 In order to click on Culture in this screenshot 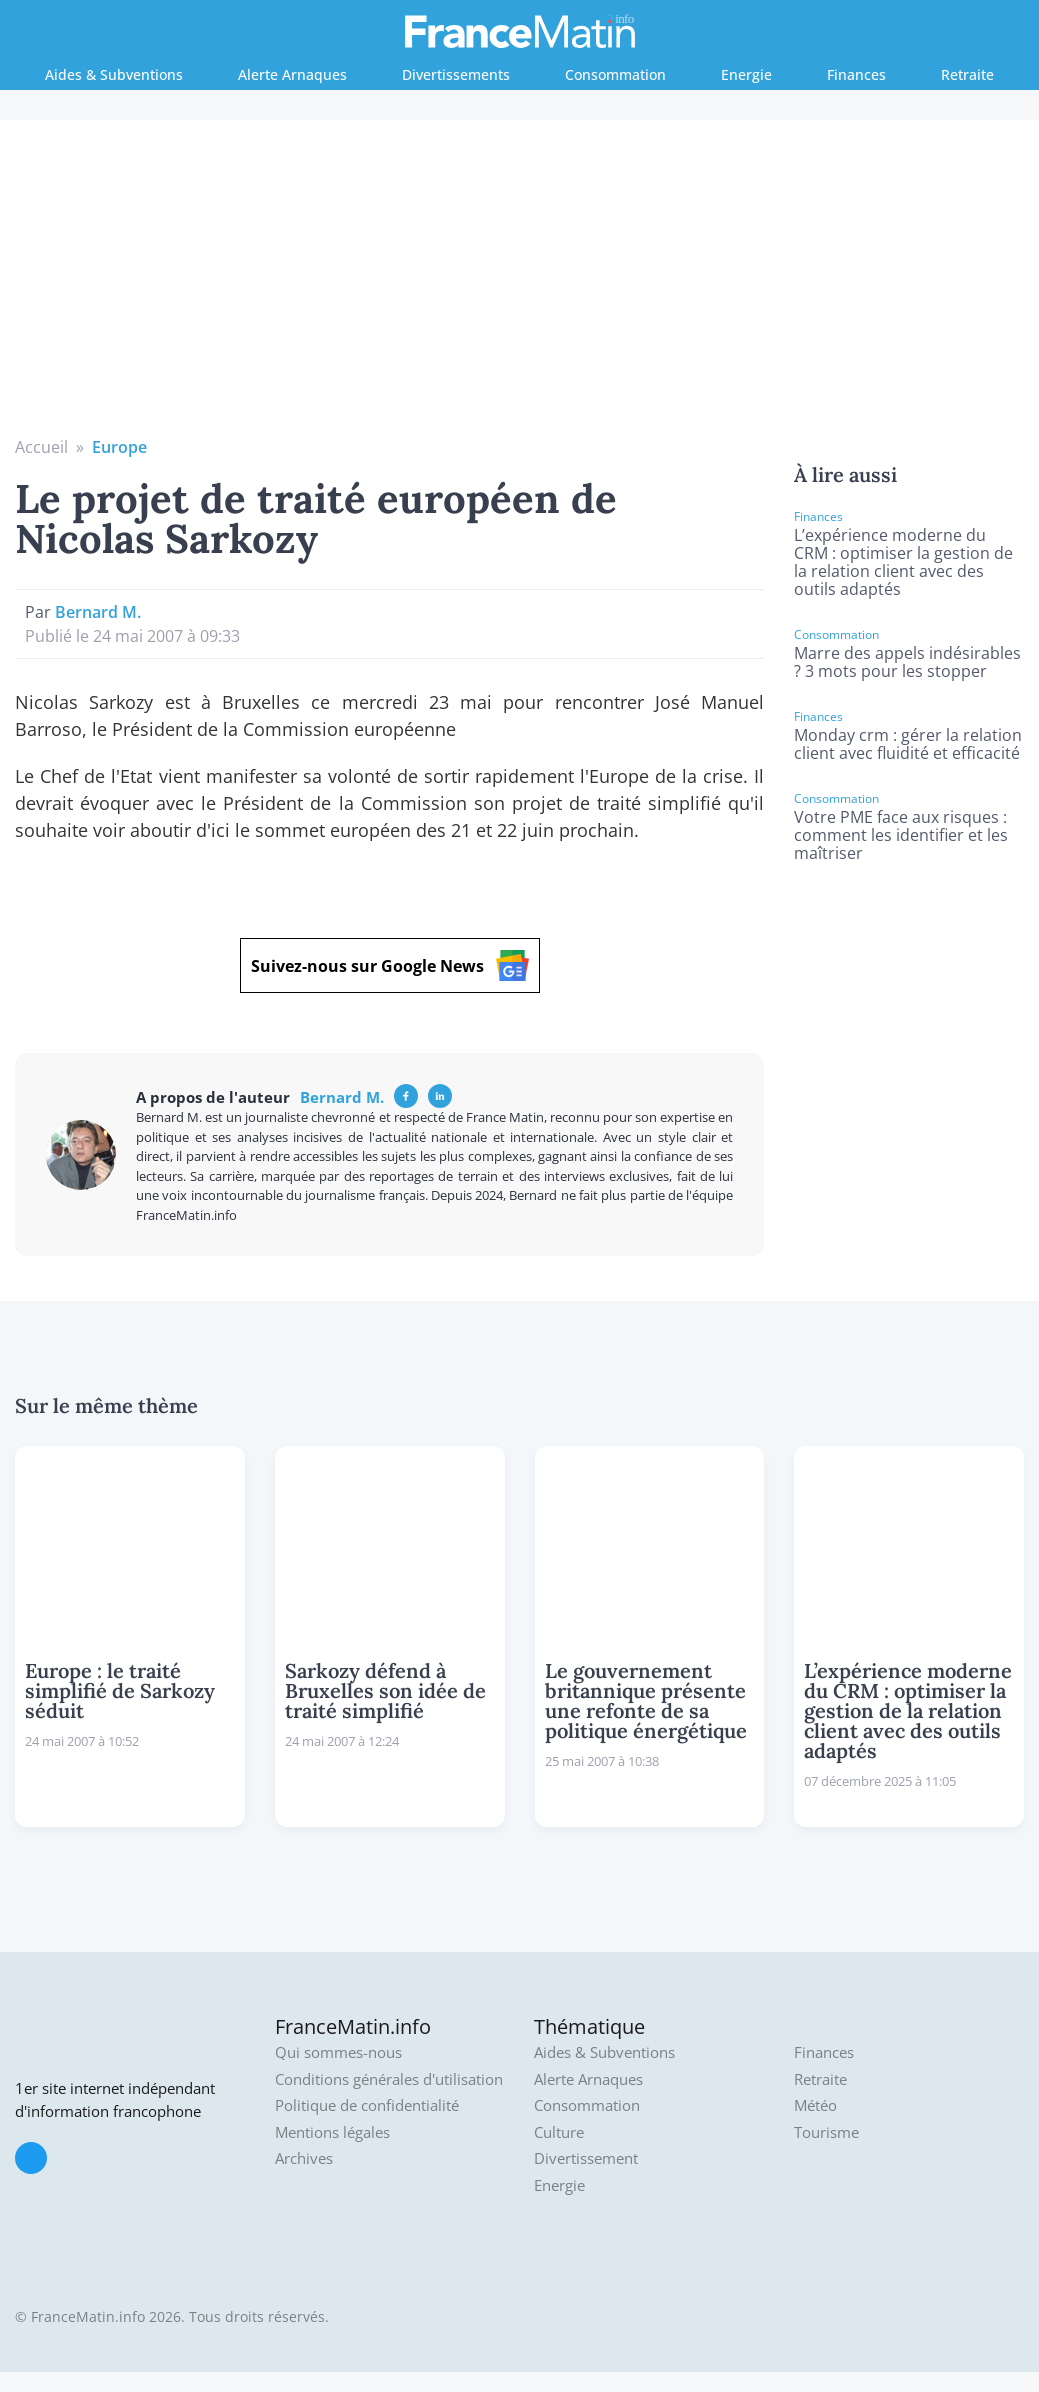, I will do `click(559, 2132)`.